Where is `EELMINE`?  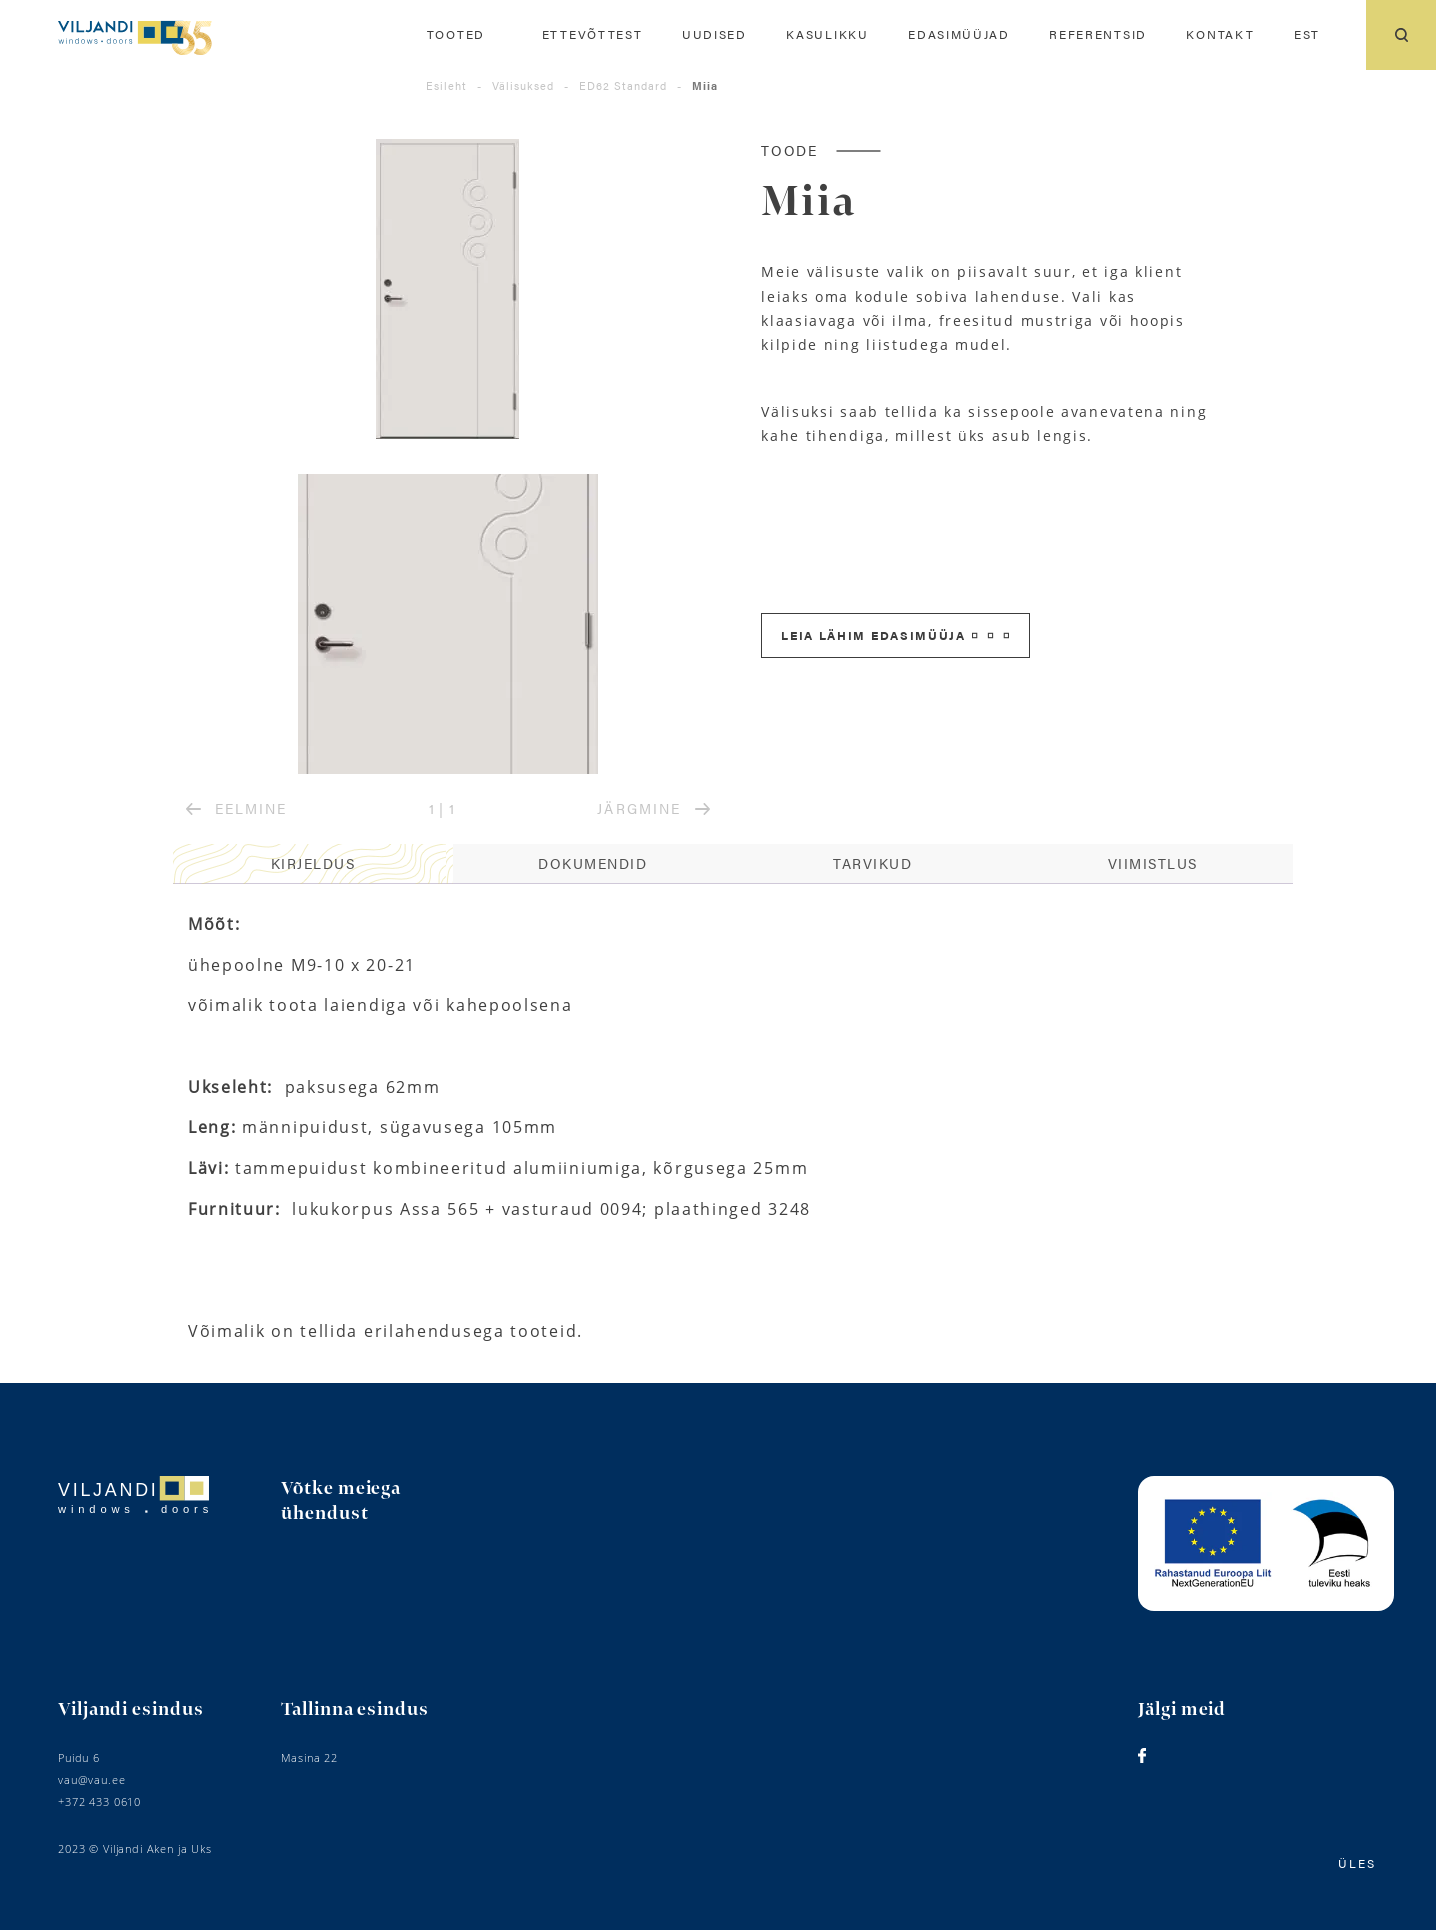 EELMINE is located at coordinates (236, 808).